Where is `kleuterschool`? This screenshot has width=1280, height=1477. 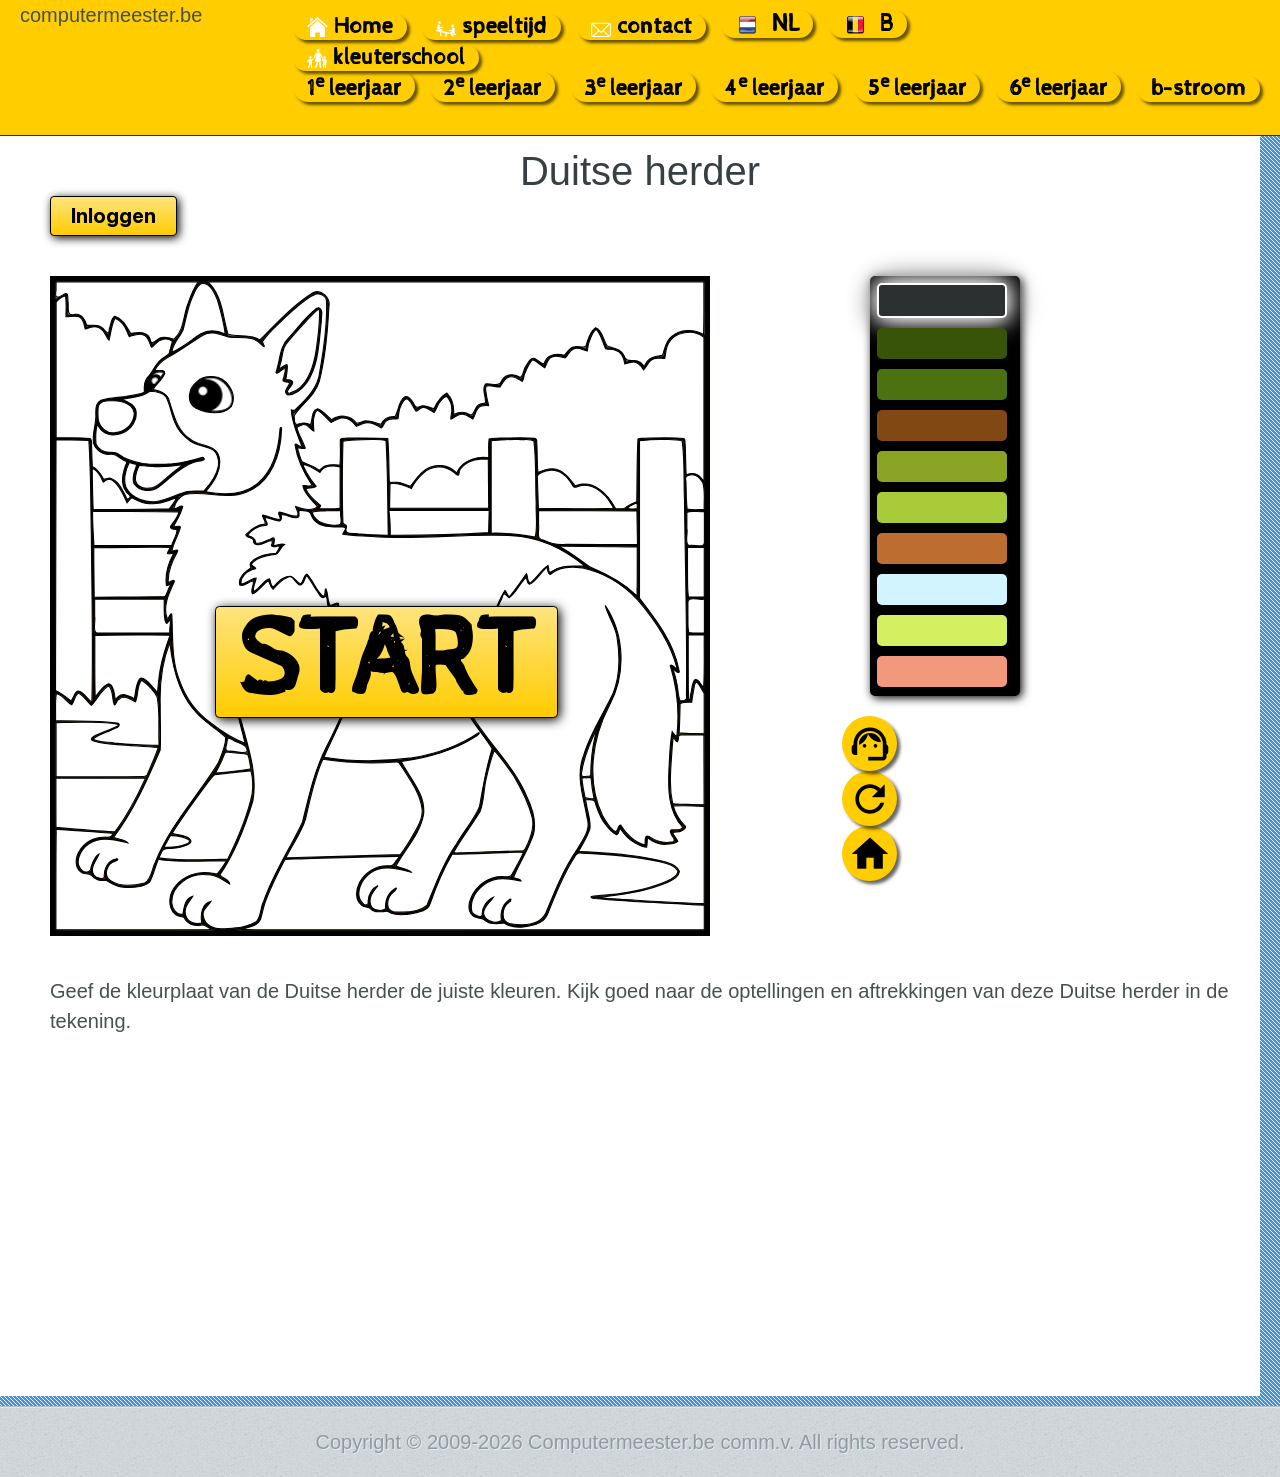 kleuterschool is located at coordinates (386, 58).